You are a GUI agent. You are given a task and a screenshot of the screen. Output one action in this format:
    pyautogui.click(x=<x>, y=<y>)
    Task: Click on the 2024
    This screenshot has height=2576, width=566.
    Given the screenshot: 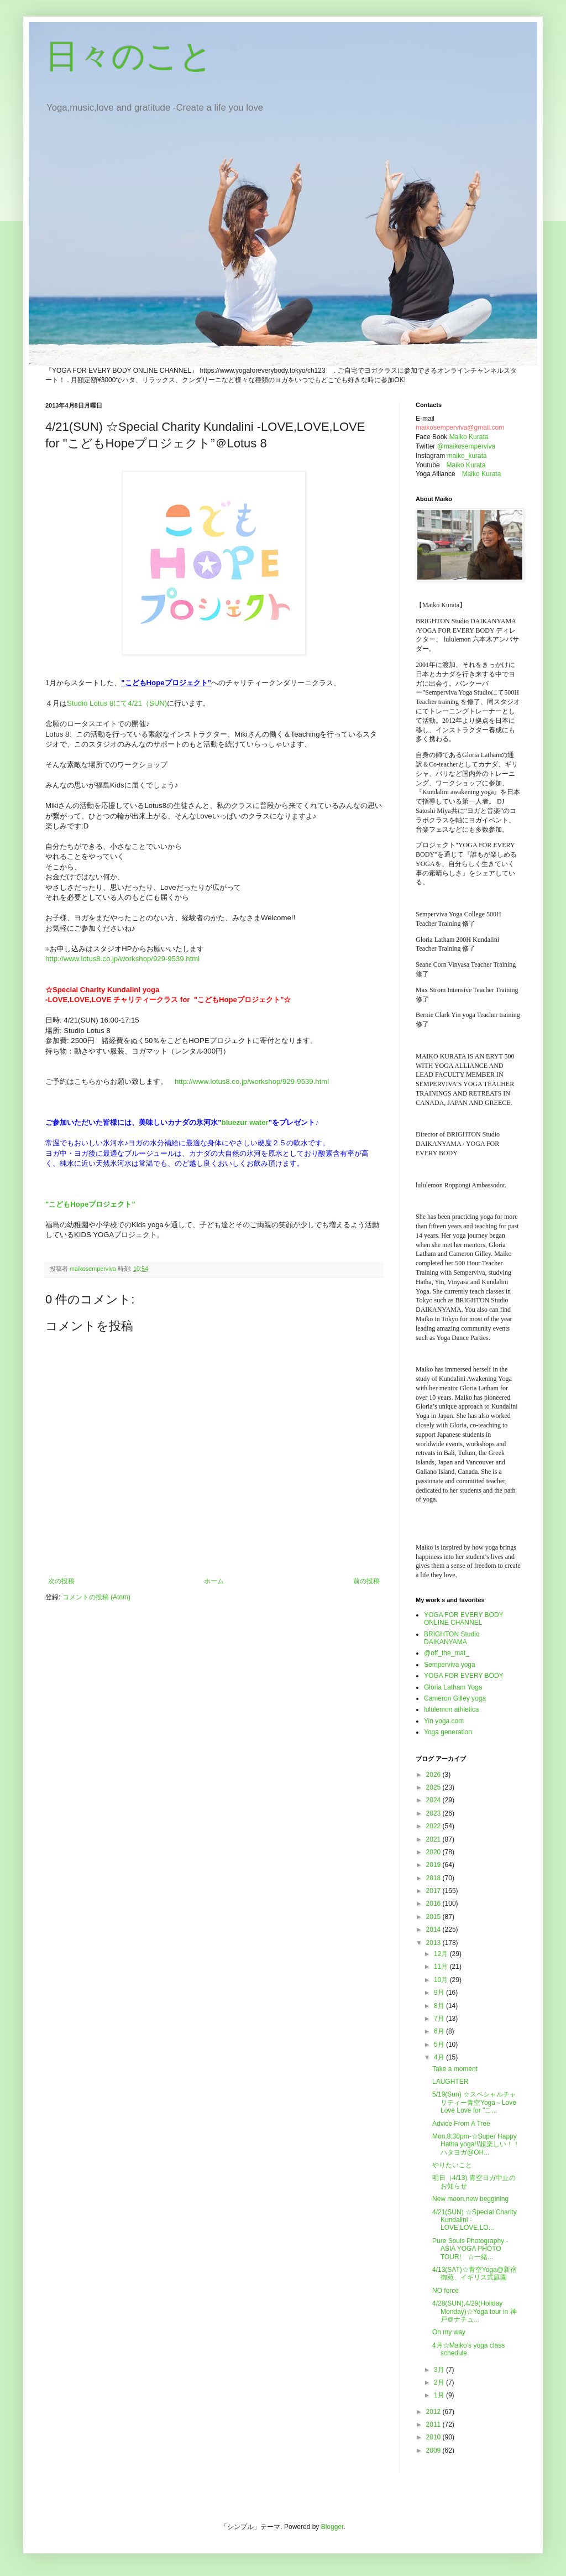 What is the action you would take?
    pyautogui.click(x=434, y=1800)
    